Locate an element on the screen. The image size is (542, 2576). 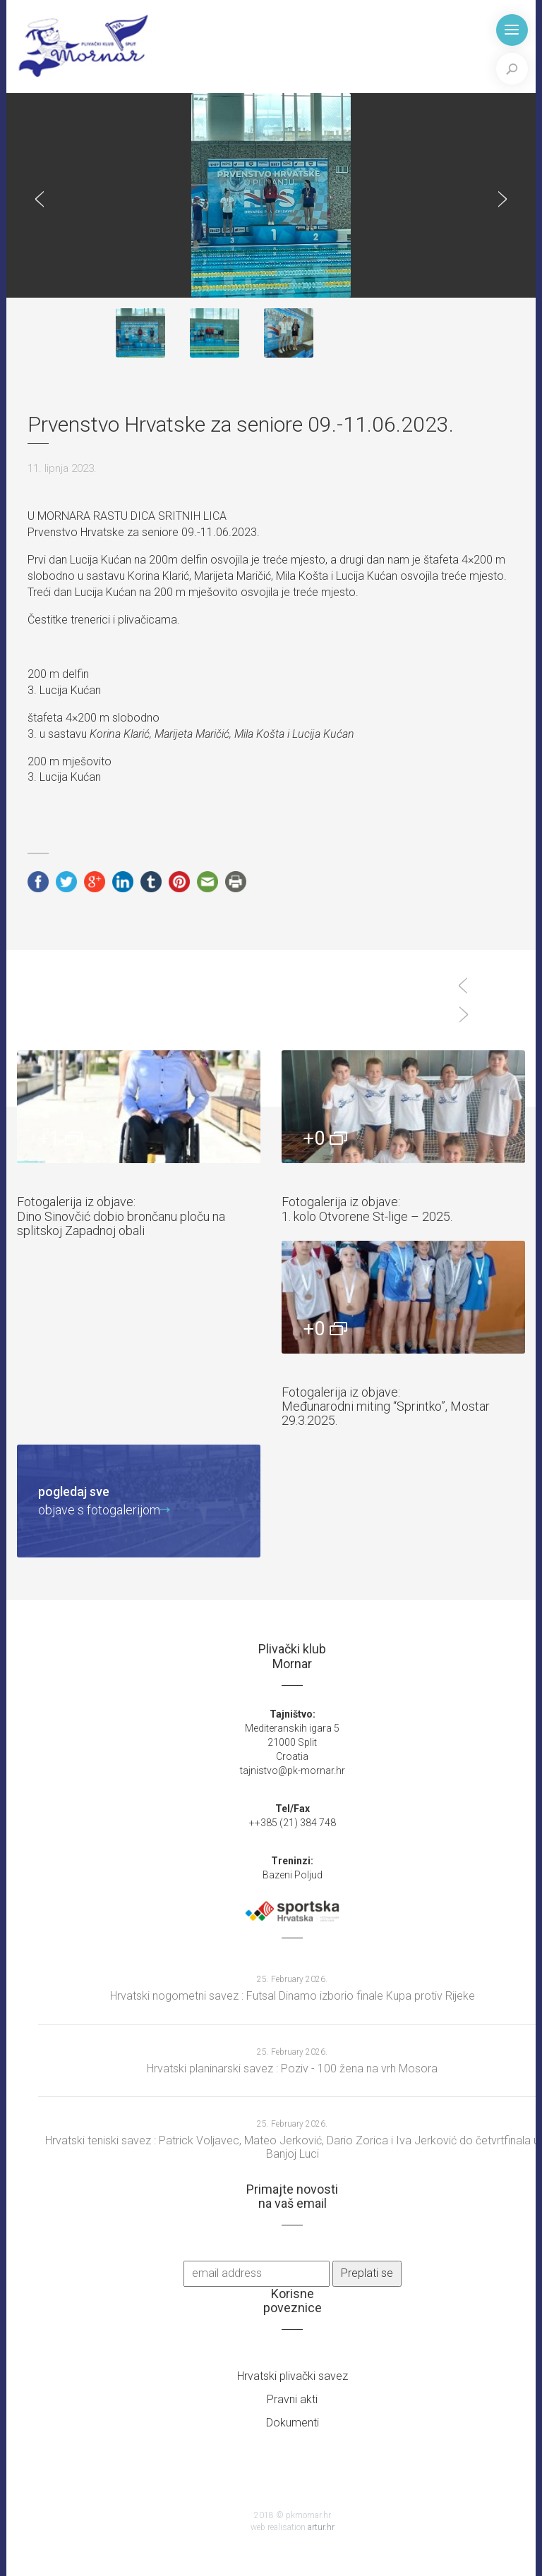
Pravni akti is located at coordinates (292, 2399).